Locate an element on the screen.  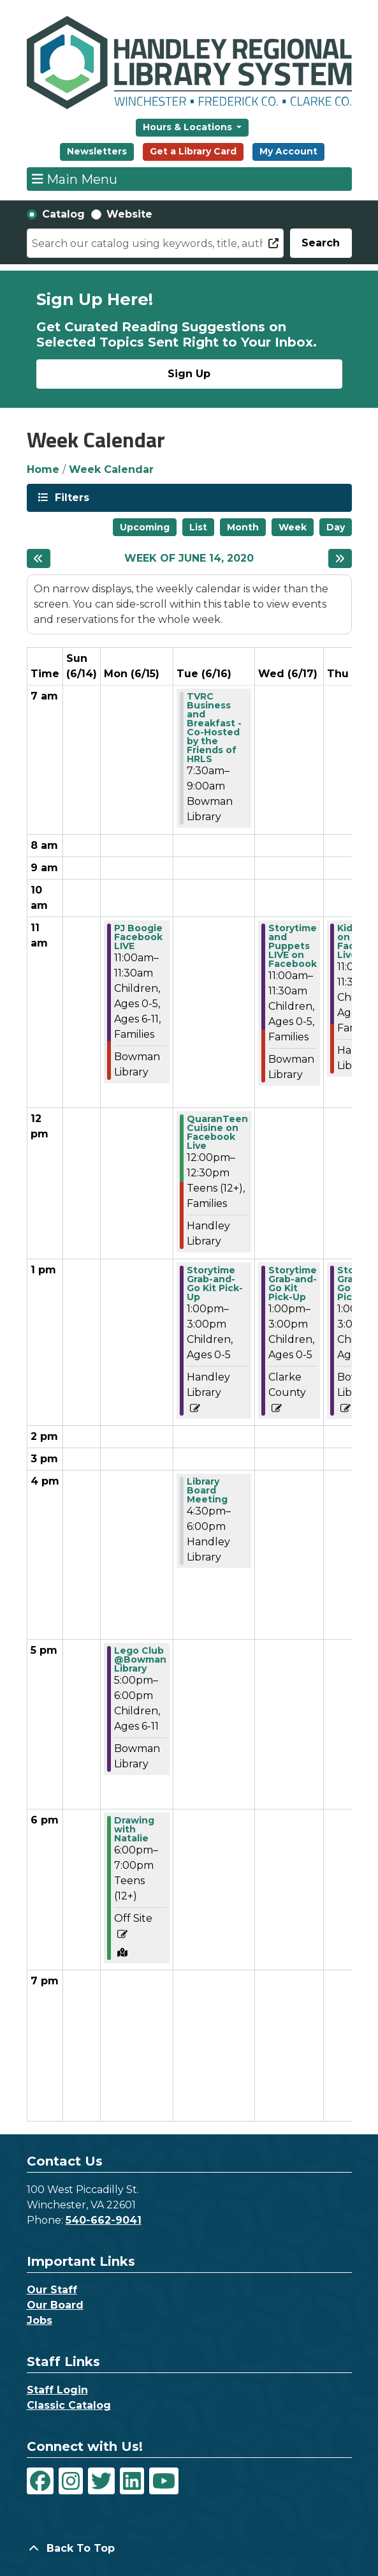
PJ Boogie Facebook LIVE [View Details - "PJ Boogie Facebook LIVE" on Monday, June 15, 2020 @ 11:00am] is located at coordinates (138, 937).